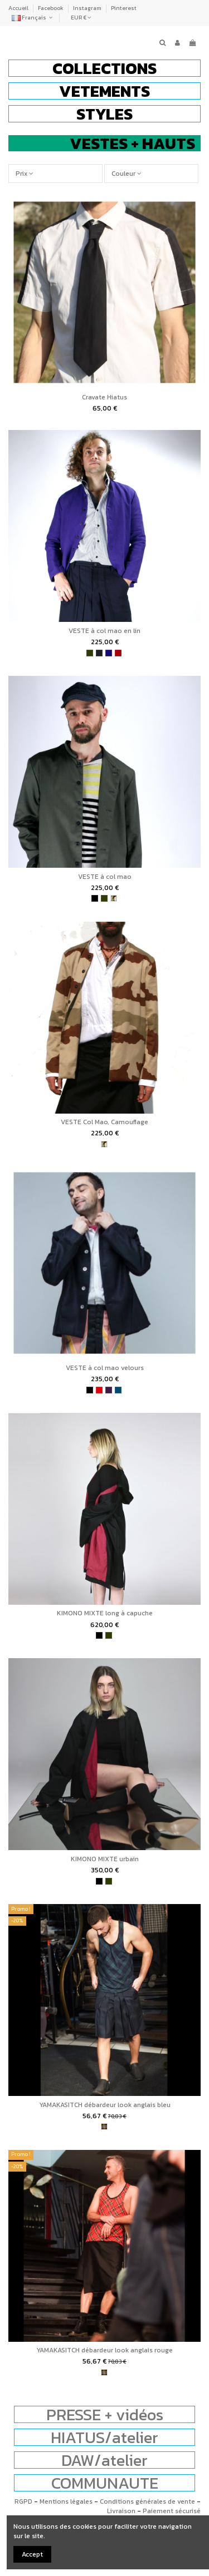 The height and width of the screenshot is (2576, 209). I want to click on [button], so click(104, 68).